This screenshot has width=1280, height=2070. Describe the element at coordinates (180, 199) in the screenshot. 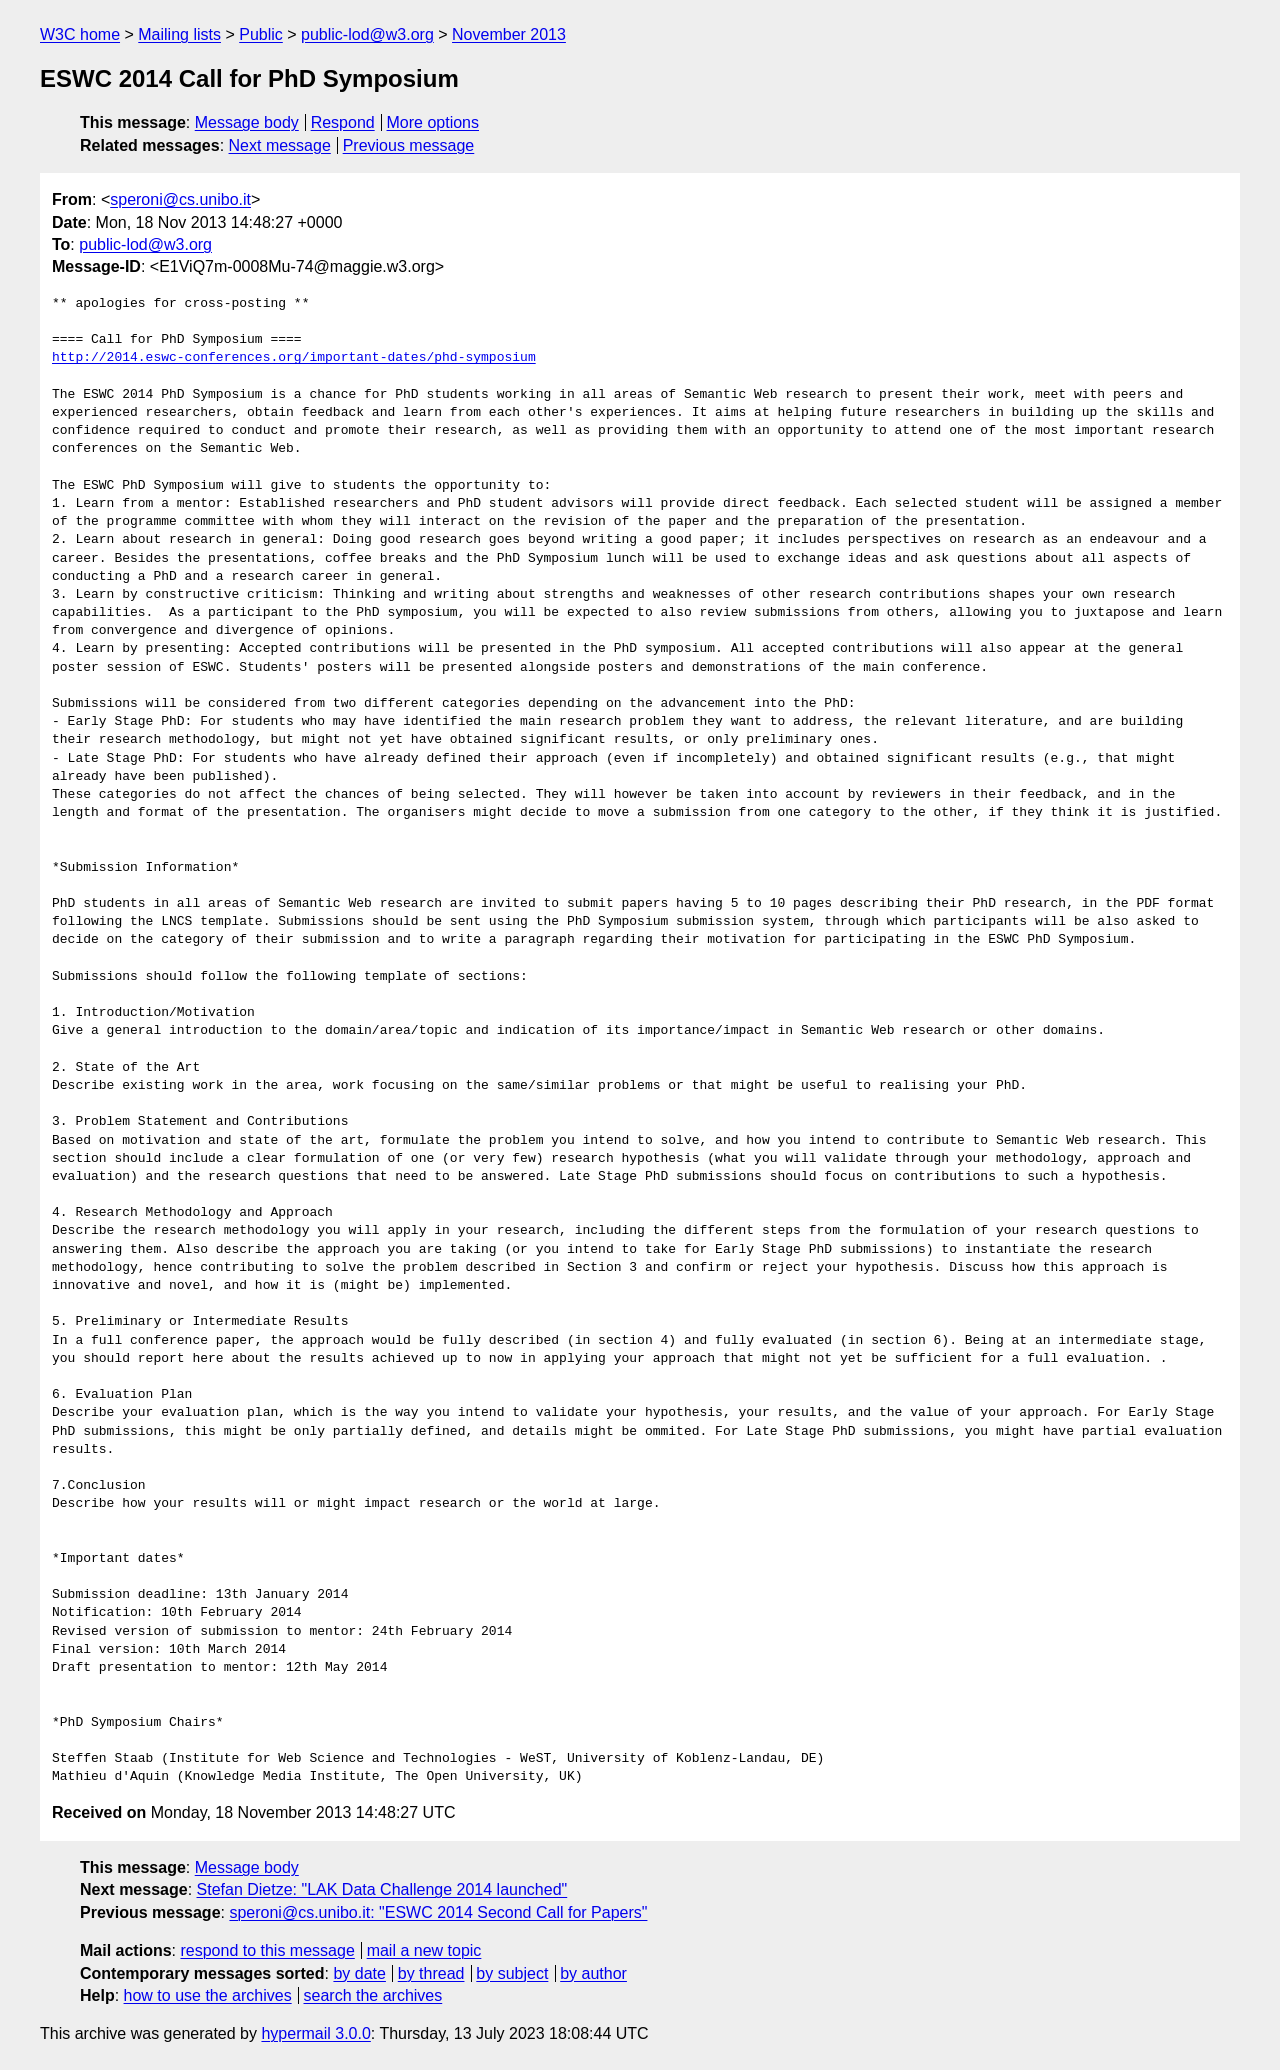

I see `speroni@cs.unibo.it` at that location.